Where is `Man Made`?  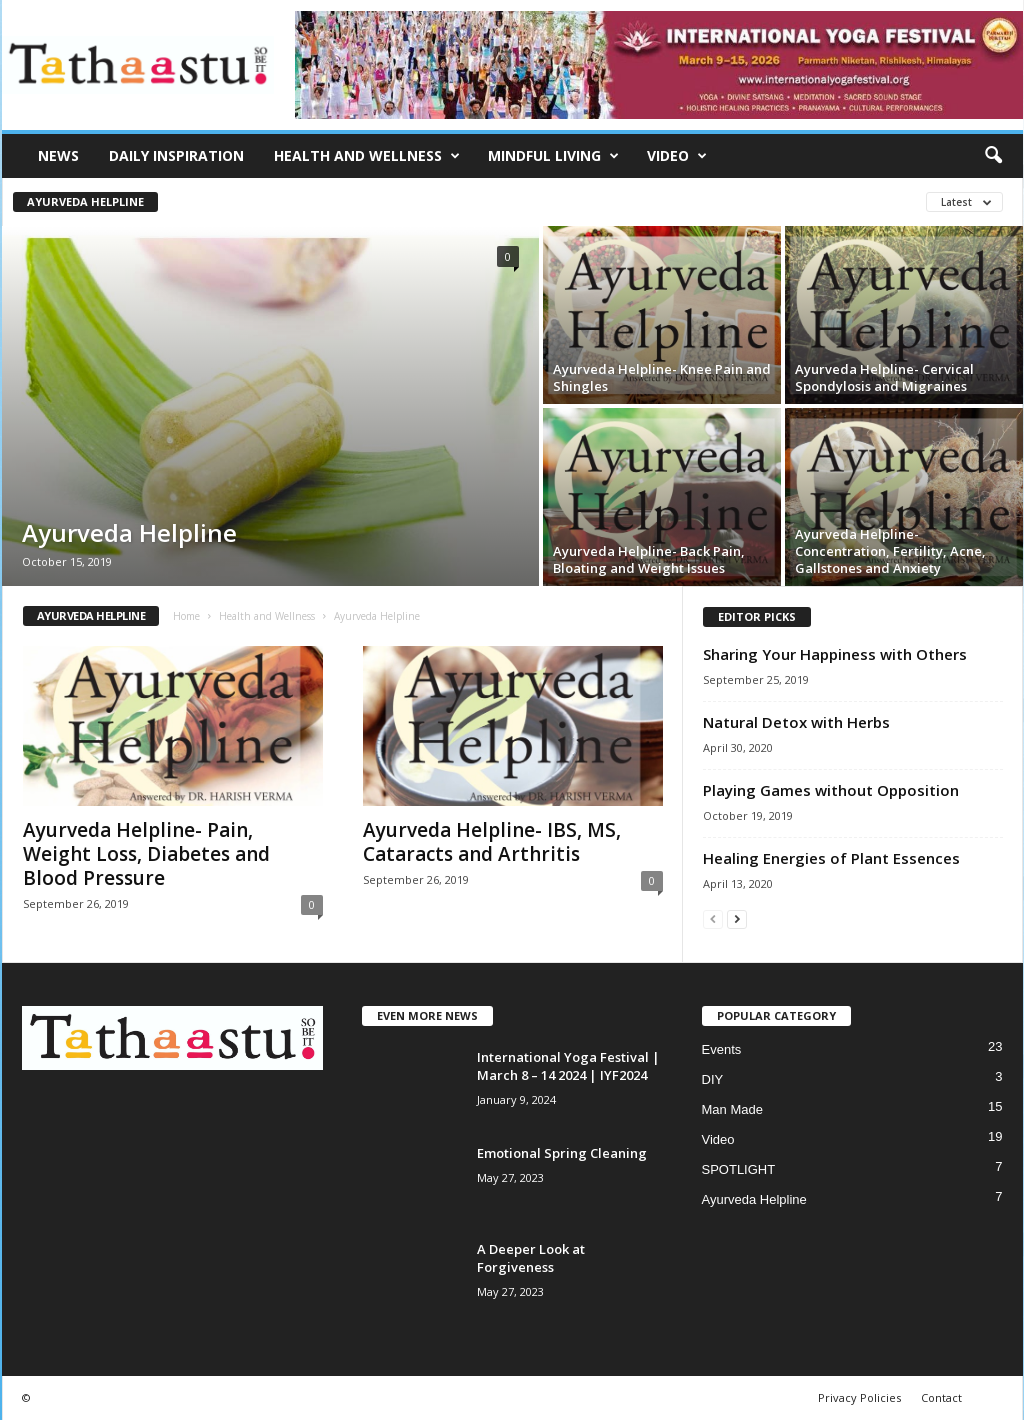
Man Made is located at coordinates (732, 1109).